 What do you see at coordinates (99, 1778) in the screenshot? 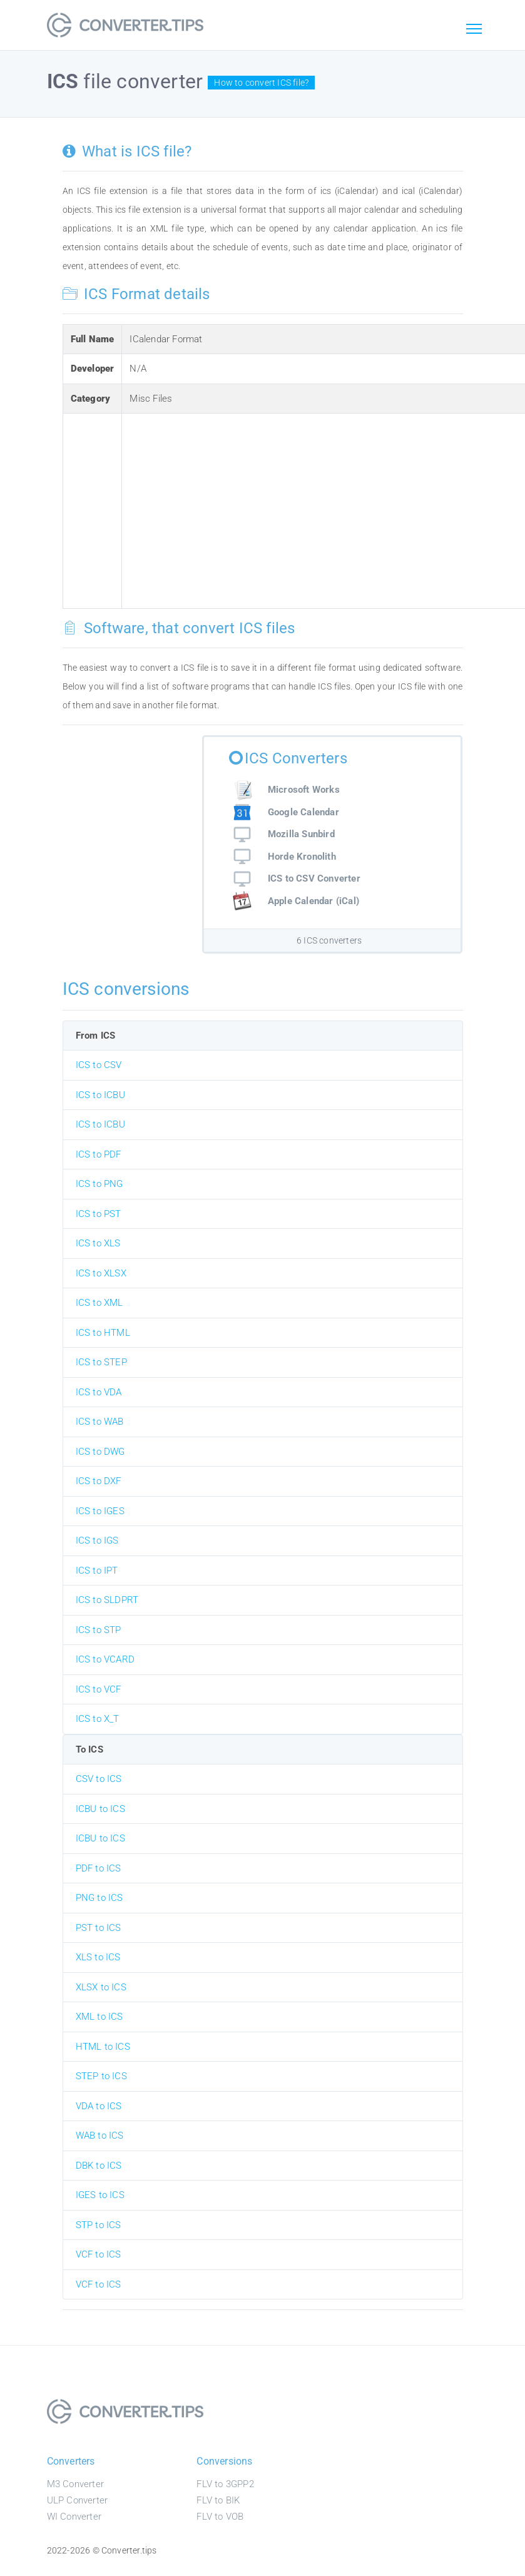
I see `CSV to ICS` at bounding box center [99, 1778].